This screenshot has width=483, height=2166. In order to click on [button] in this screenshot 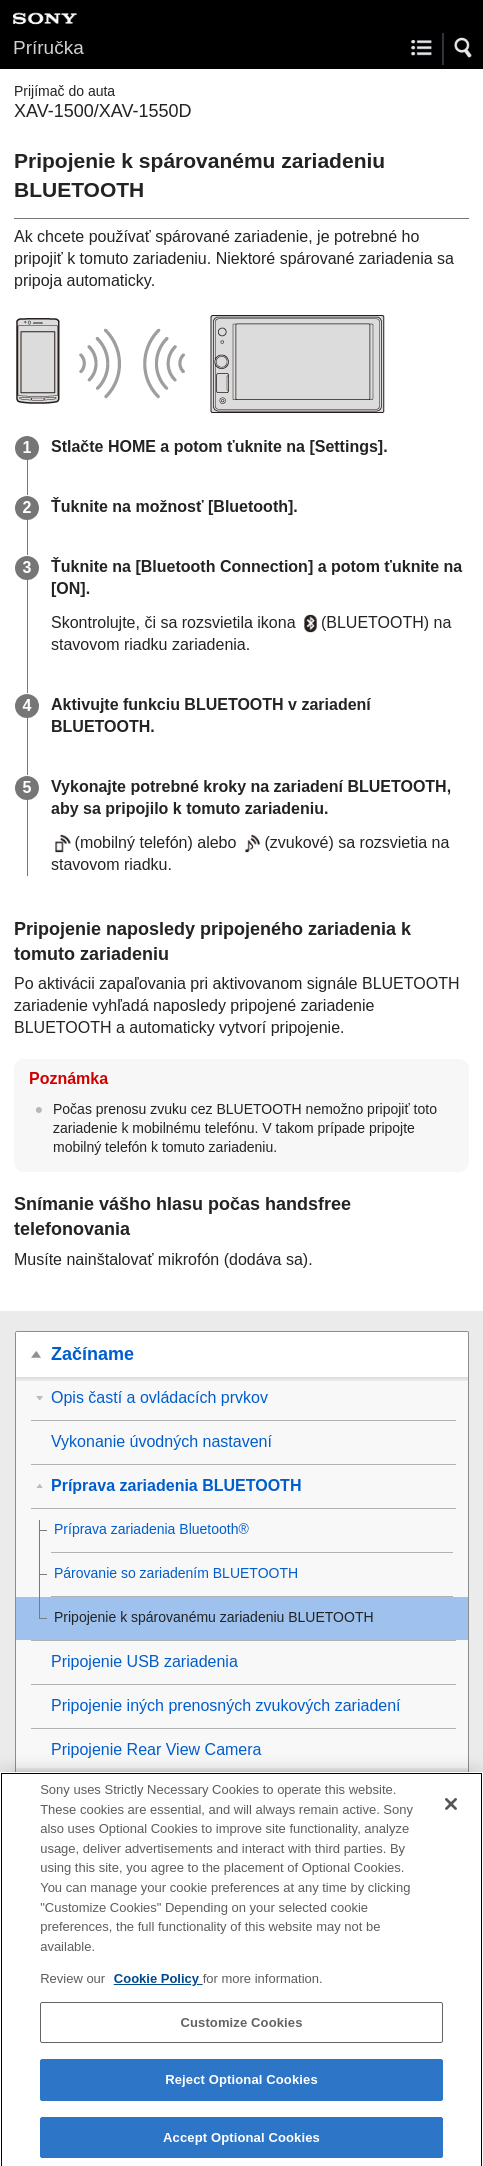, I will do `click(464, 48)`.